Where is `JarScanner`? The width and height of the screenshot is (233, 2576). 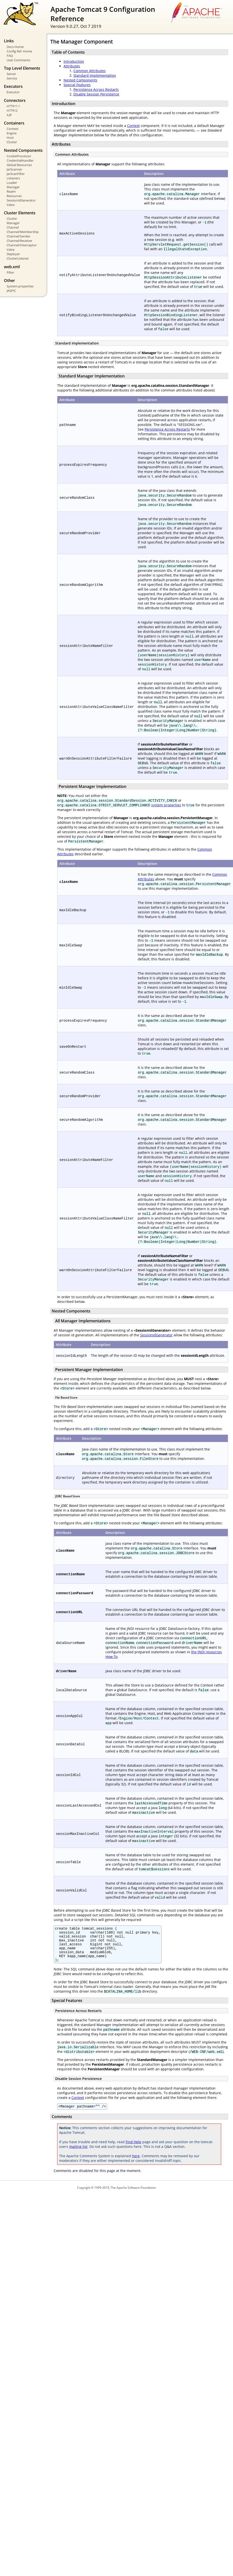
JarScanner is located at coordinates (14, 169).